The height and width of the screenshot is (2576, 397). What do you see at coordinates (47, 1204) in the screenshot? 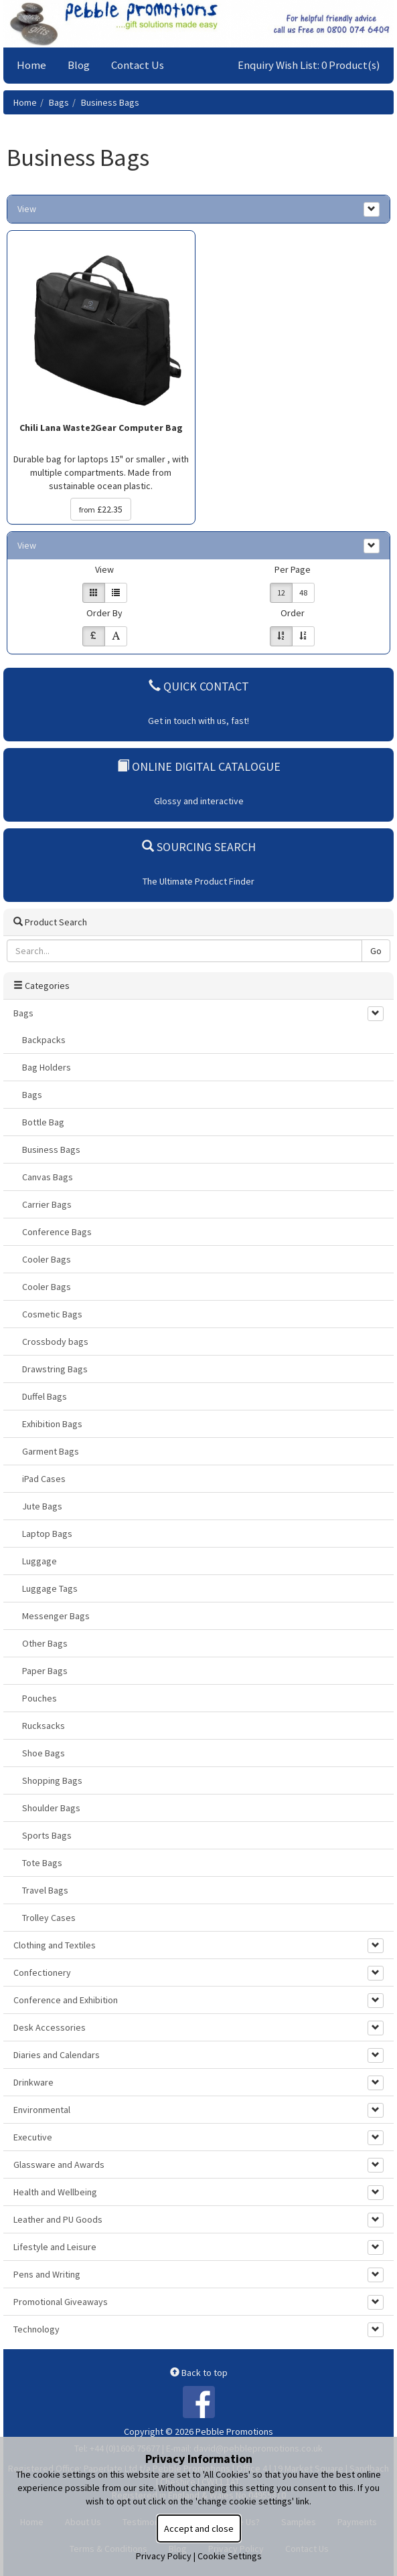
I see `Carrier Bags` at bounding box center [47, 1204].